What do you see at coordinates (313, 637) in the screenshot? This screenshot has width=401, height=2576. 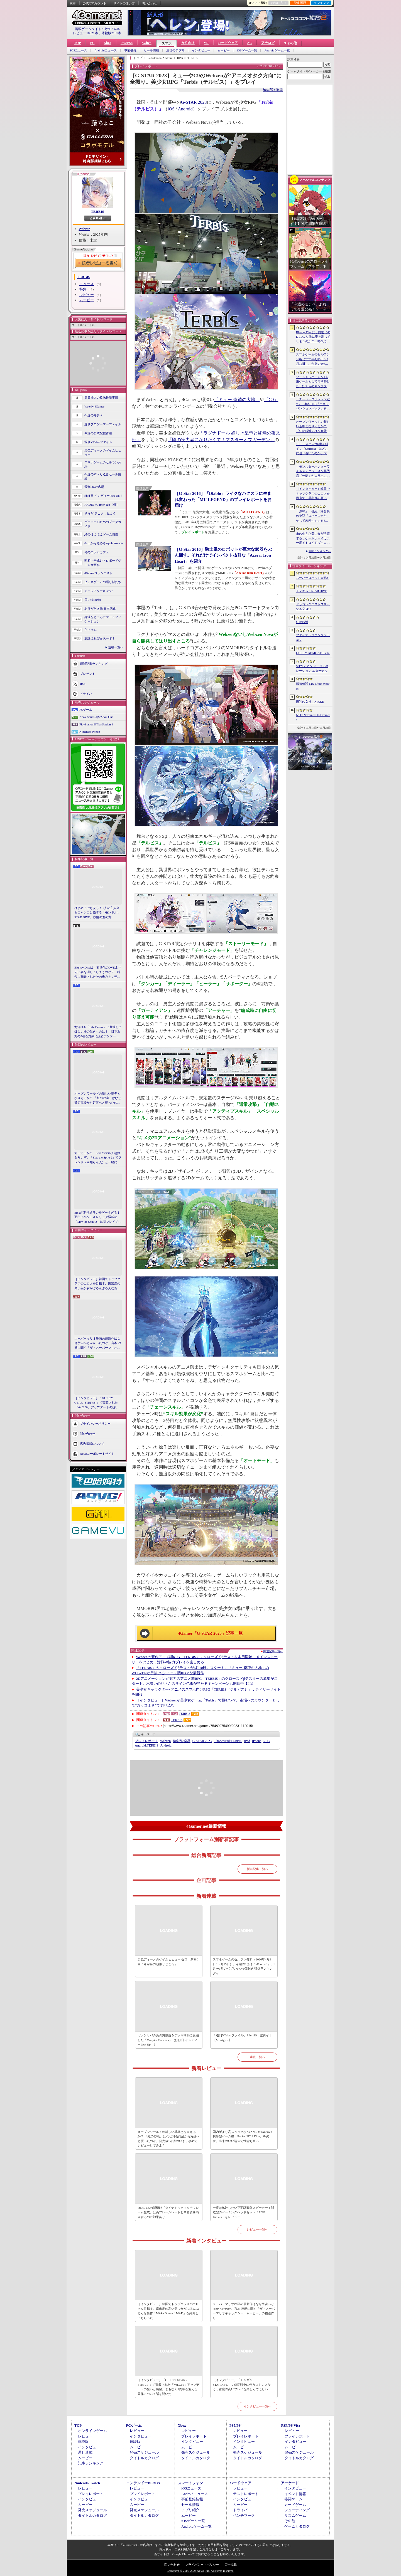 I see `ファイナルファンタジーXIV` at bounding box center [313, 637].